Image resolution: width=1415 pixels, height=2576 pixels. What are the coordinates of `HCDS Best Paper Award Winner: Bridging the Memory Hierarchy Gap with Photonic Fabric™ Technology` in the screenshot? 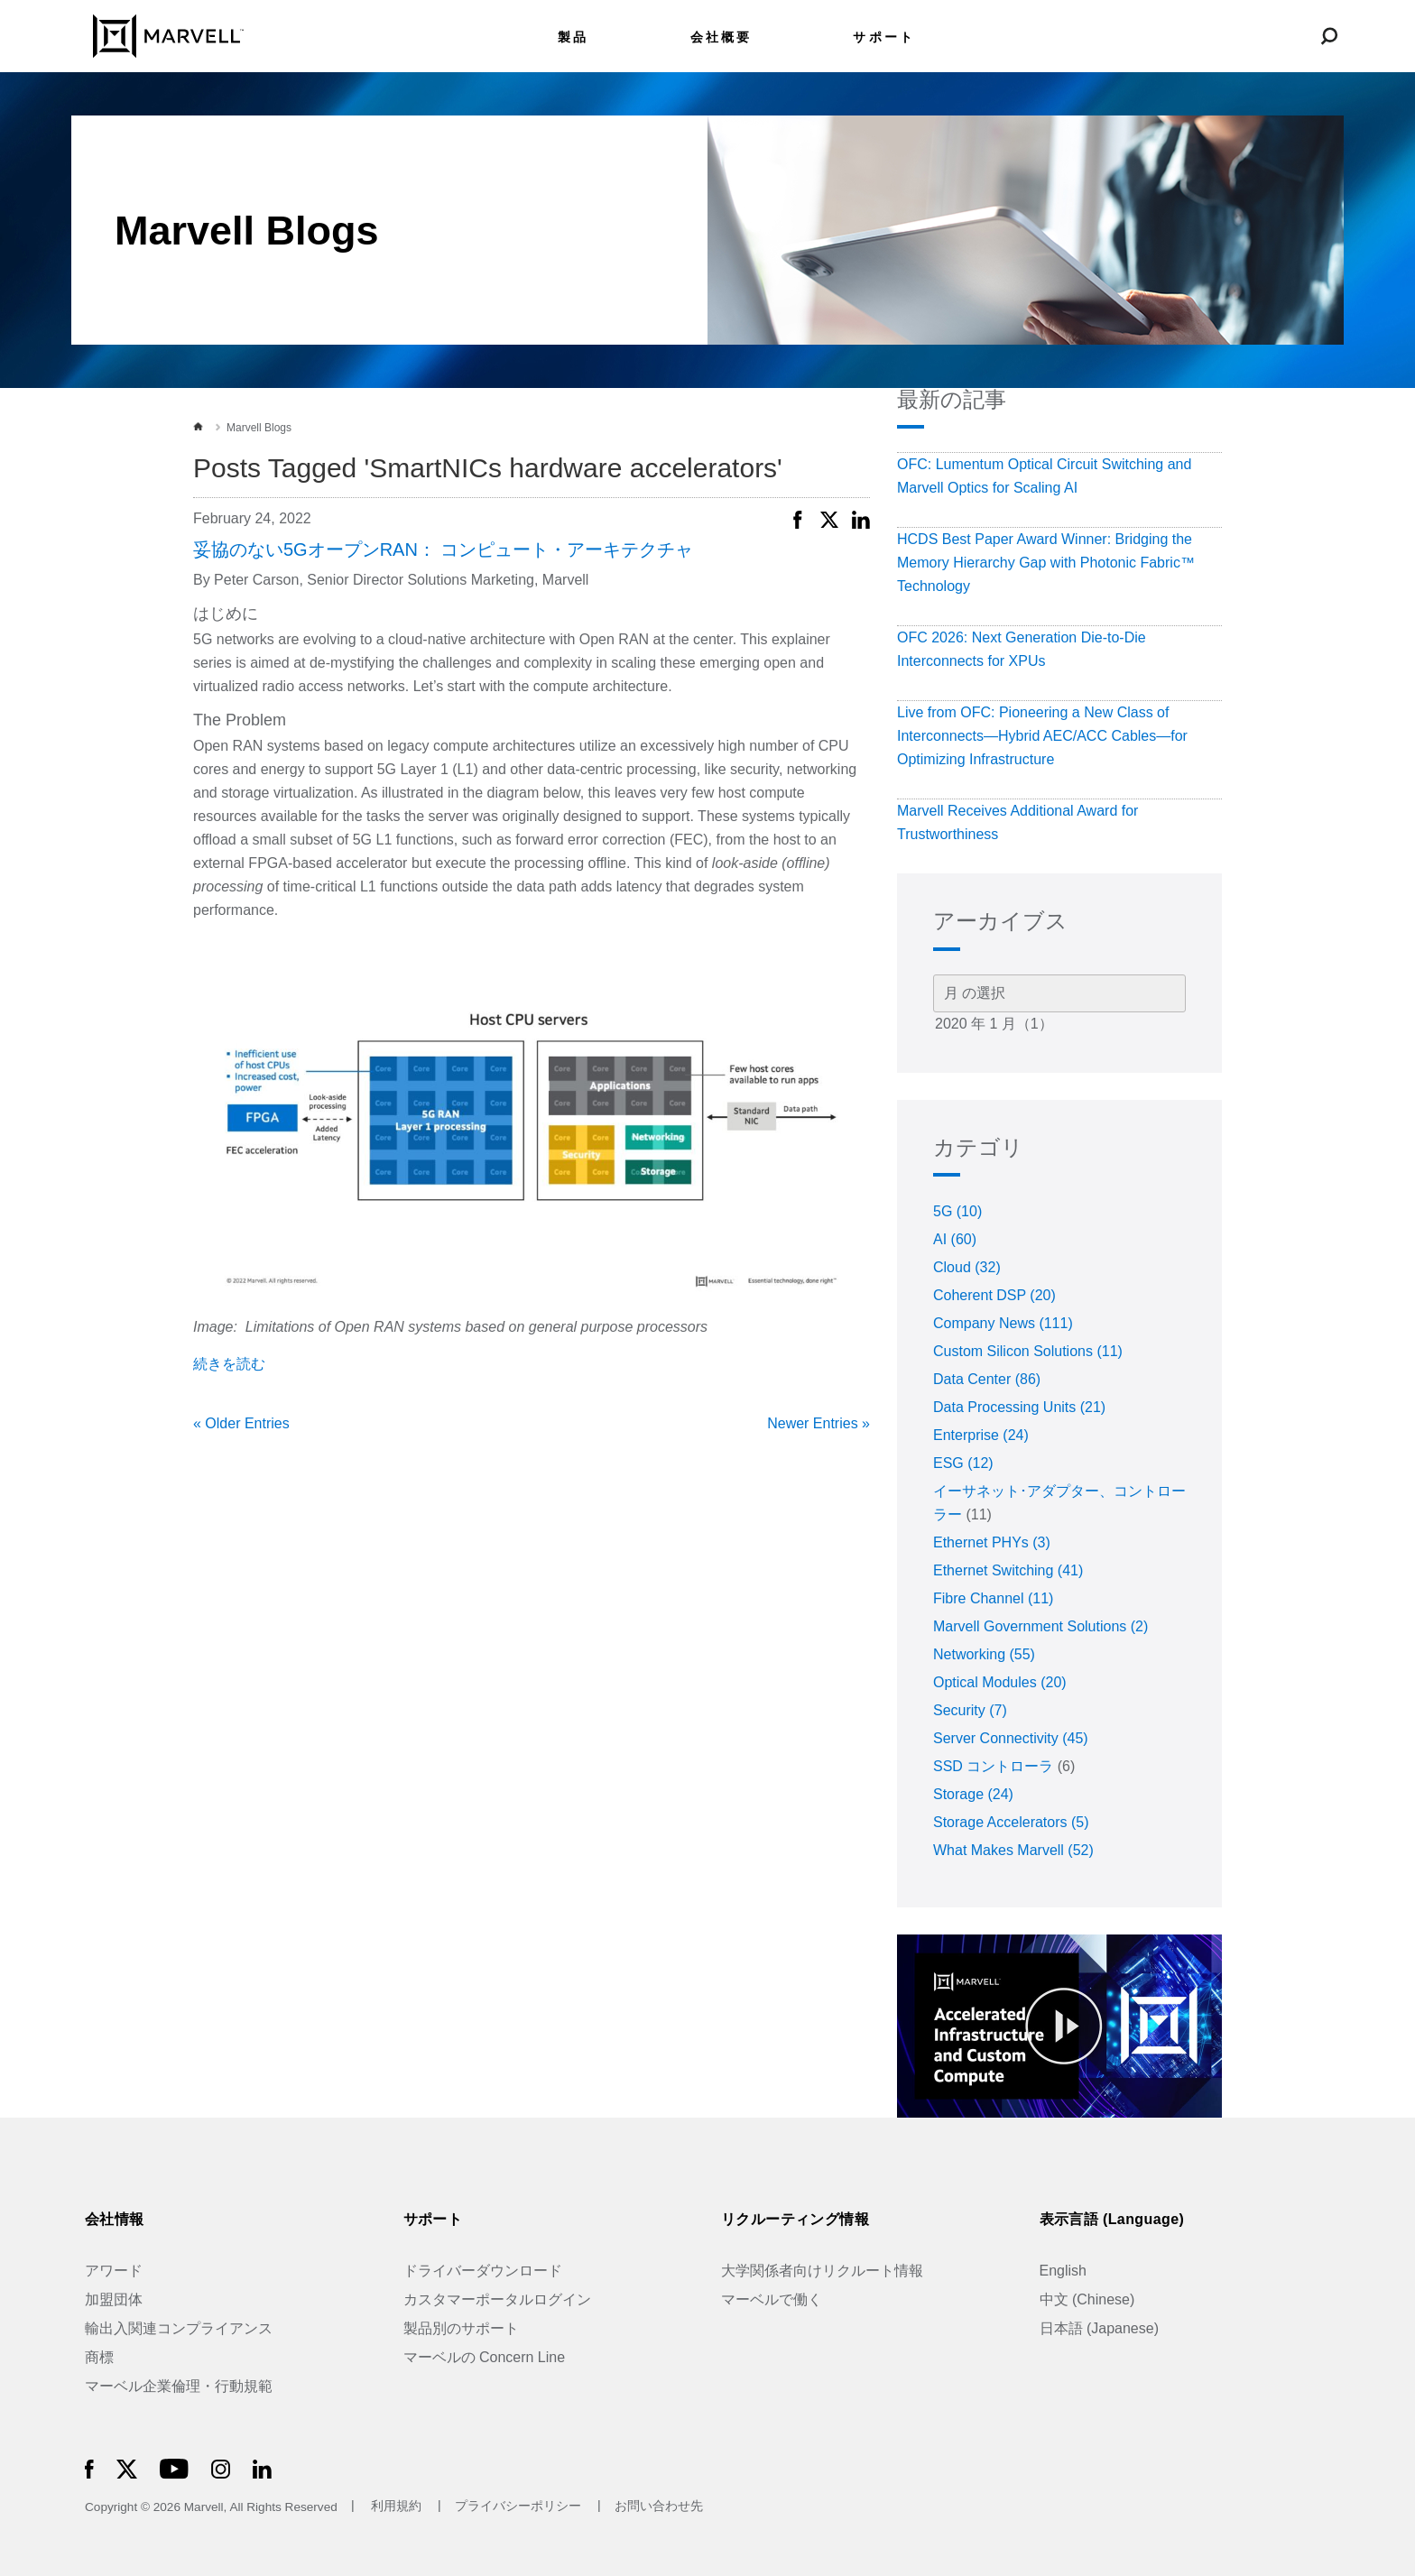 It's located at (1046, 562).